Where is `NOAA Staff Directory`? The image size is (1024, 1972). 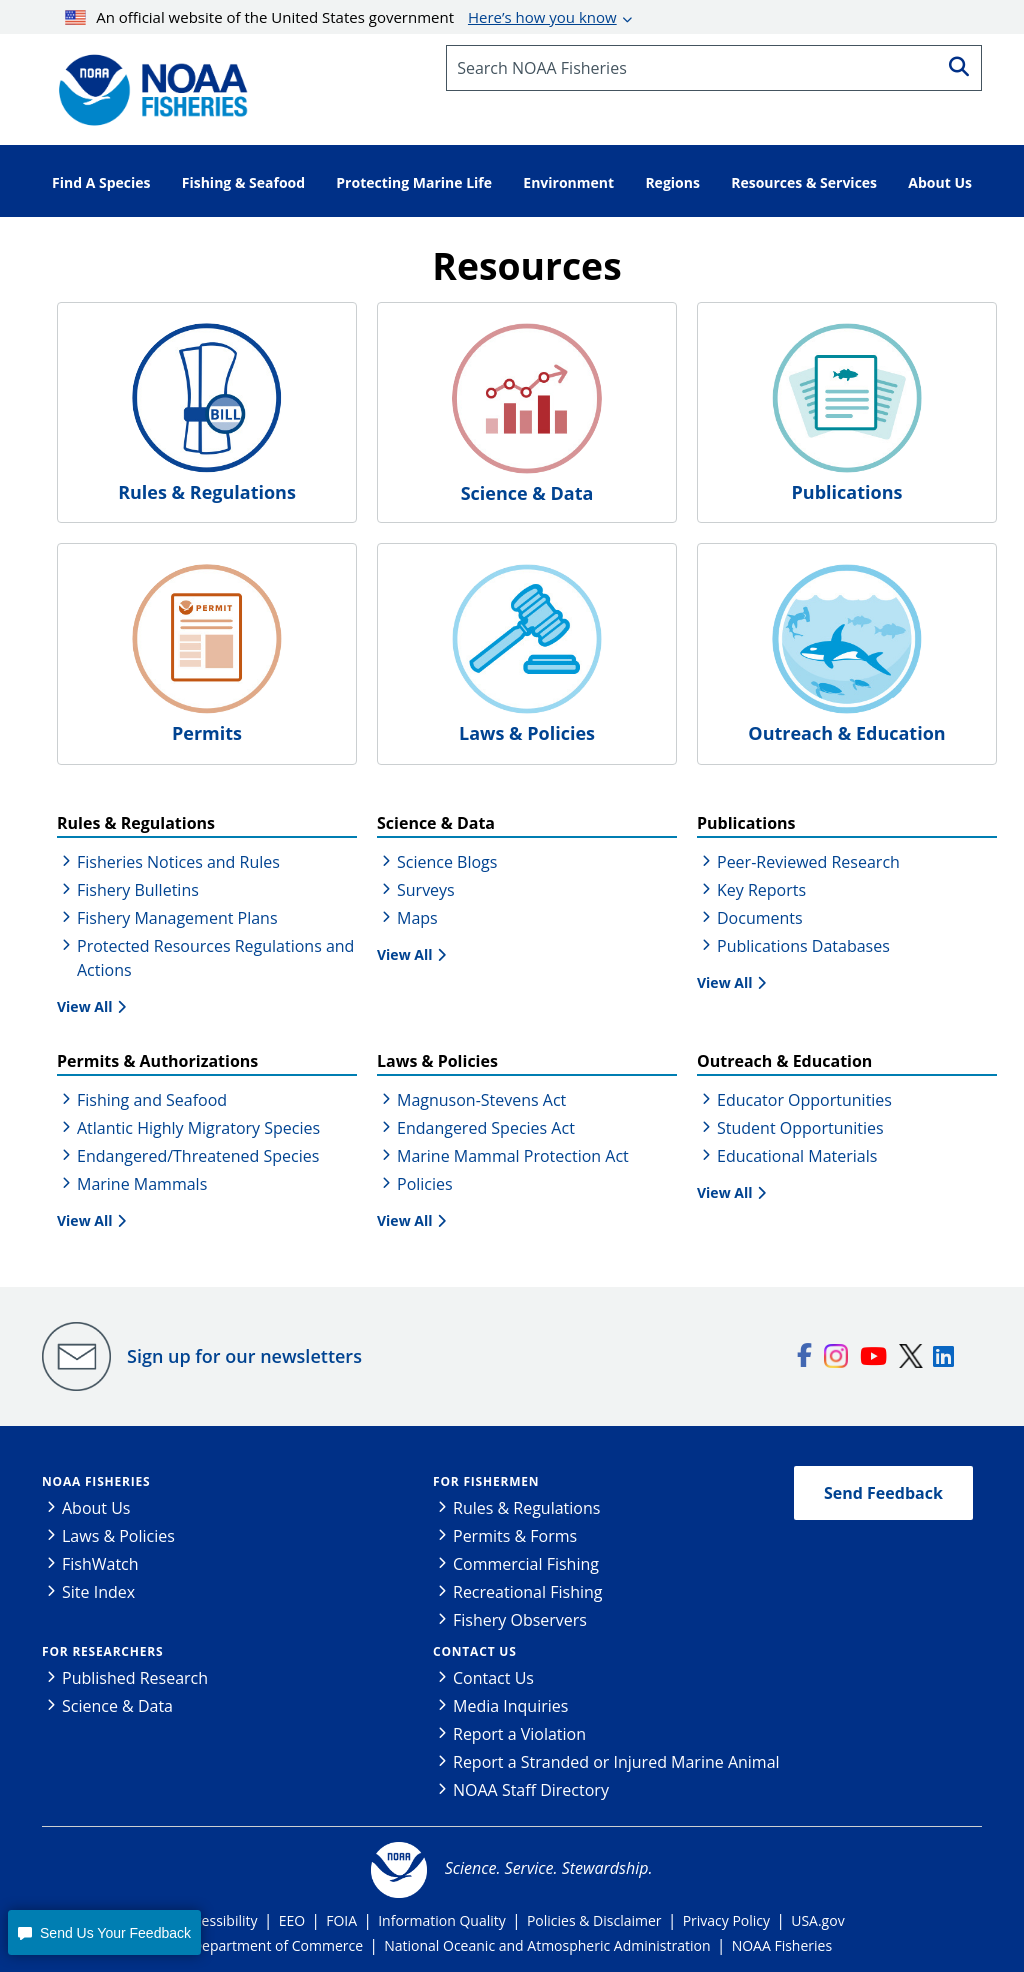
NOAA Staff Directory is located at coordinates (531, 1790).